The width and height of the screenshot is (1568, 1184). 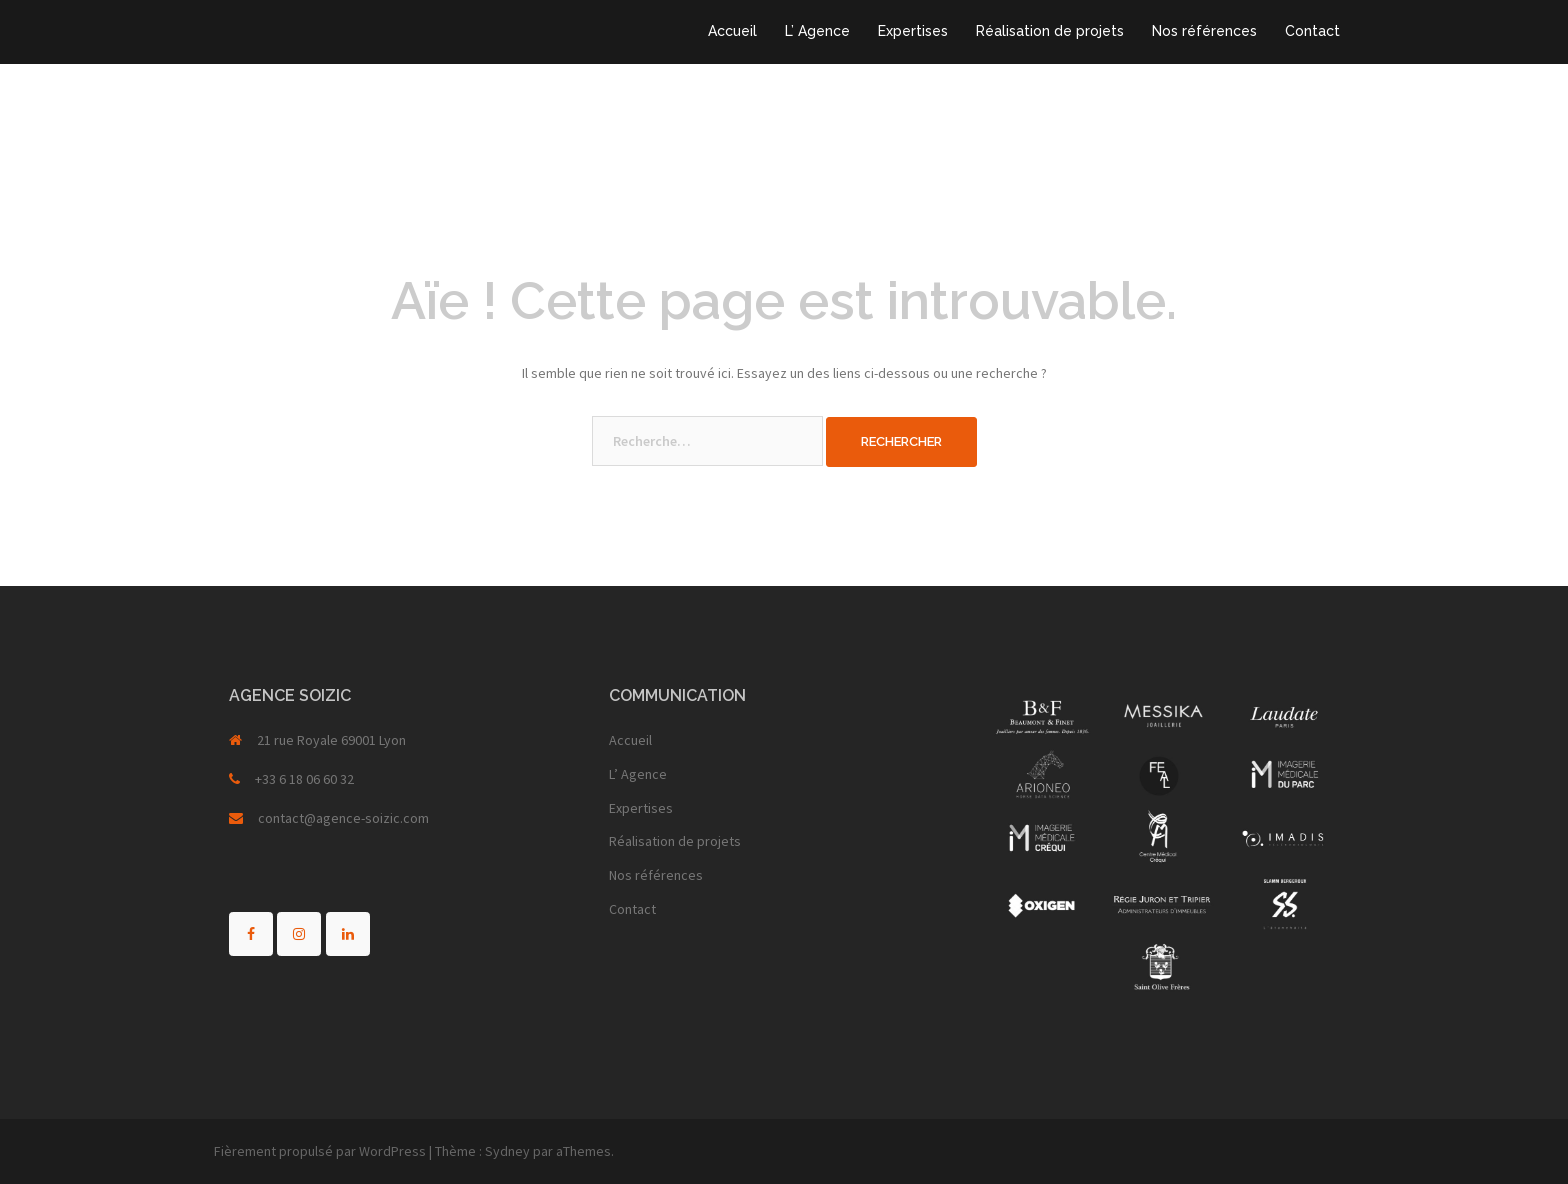 What do you see at coordinates (507, 1151) in the screenshot?
I see `Sydney` at bounding box center [507, 1151].